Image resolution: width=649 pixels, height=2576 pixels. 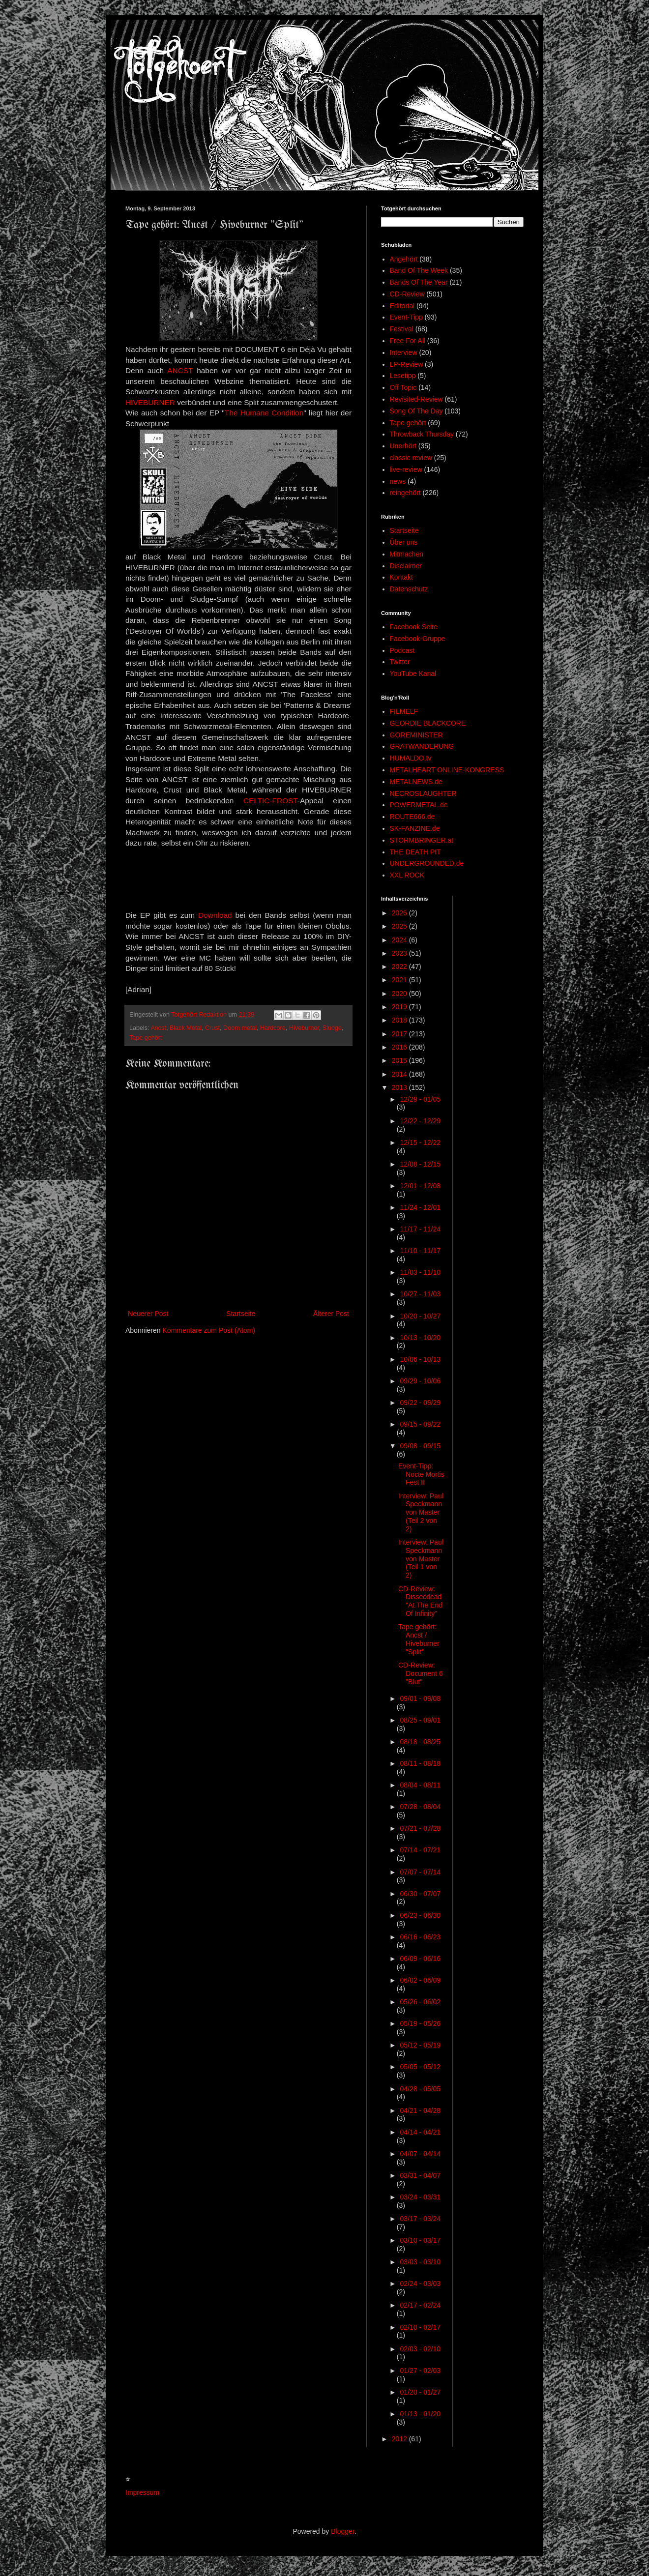 I want to click on <a href="http://angstnoise.bandcamp.com/album/split-w-hiveburner">split w/ Hiveburner by ANCST</a>, so click(x=238, y=878).